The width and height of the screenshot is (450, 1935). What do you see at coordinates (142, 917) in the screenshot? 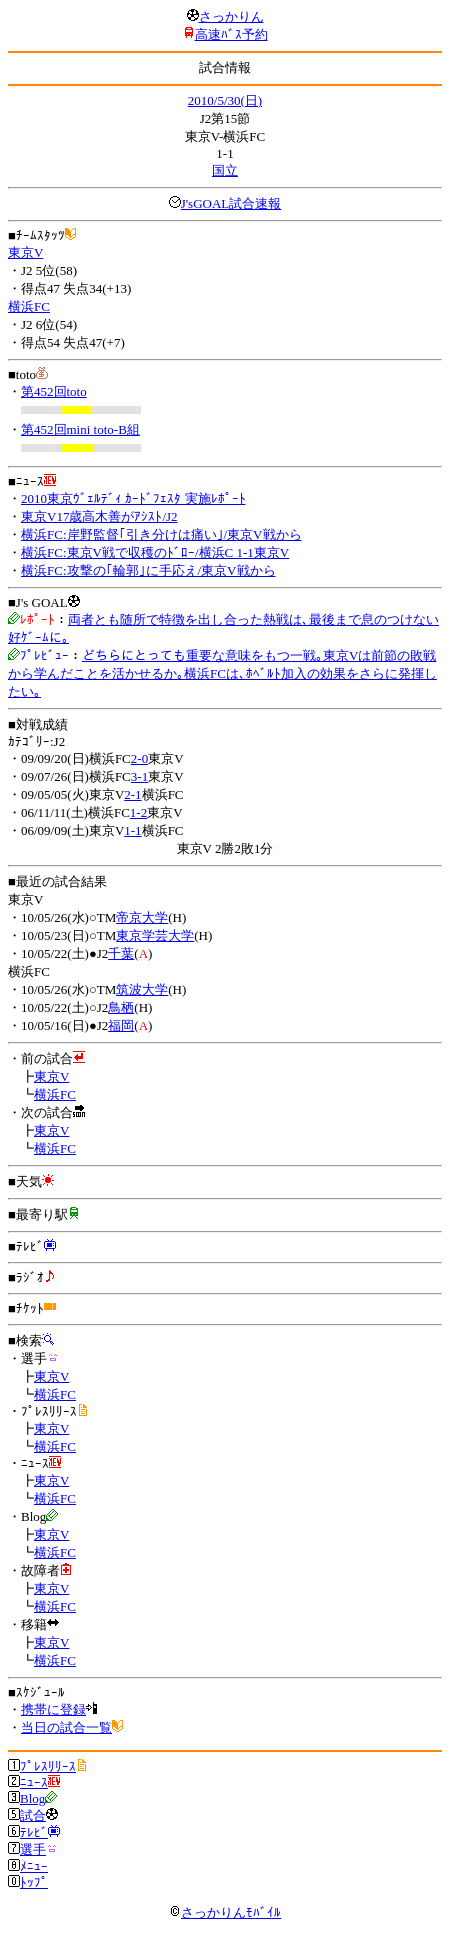
I see `帝京大学` at bounding box center [142, 917].